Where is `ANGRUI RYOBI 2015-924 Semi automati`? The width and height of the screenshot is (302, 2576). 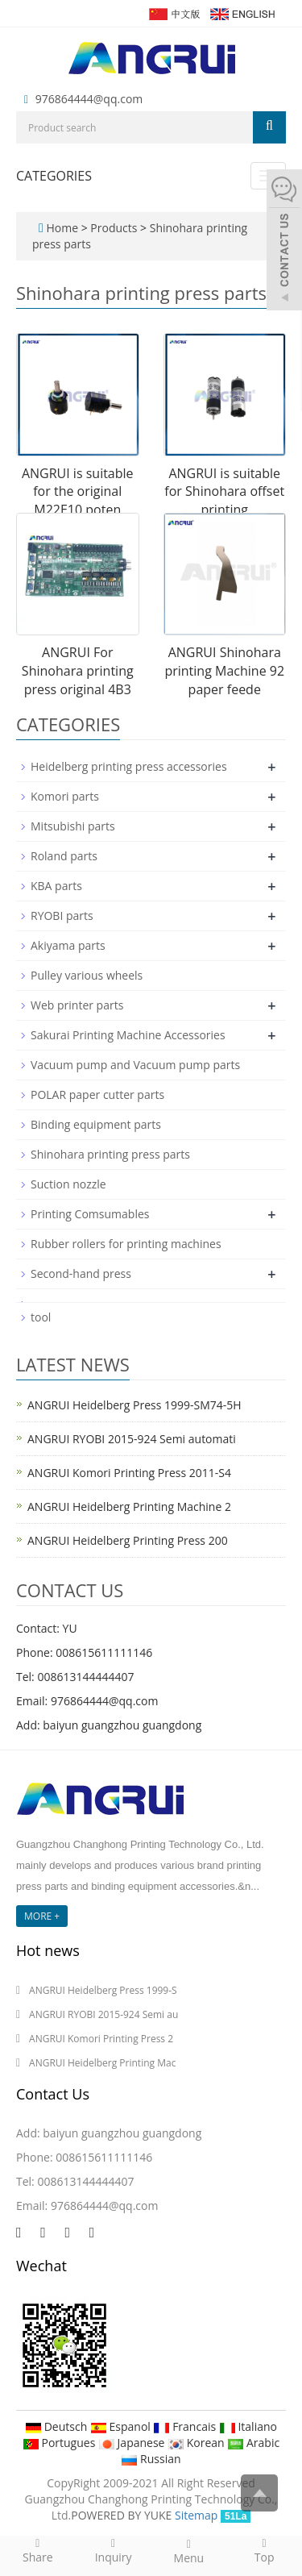
ANGRUI RYOBI 2015-924 Semi automati is located at coordinates (131, 1438).